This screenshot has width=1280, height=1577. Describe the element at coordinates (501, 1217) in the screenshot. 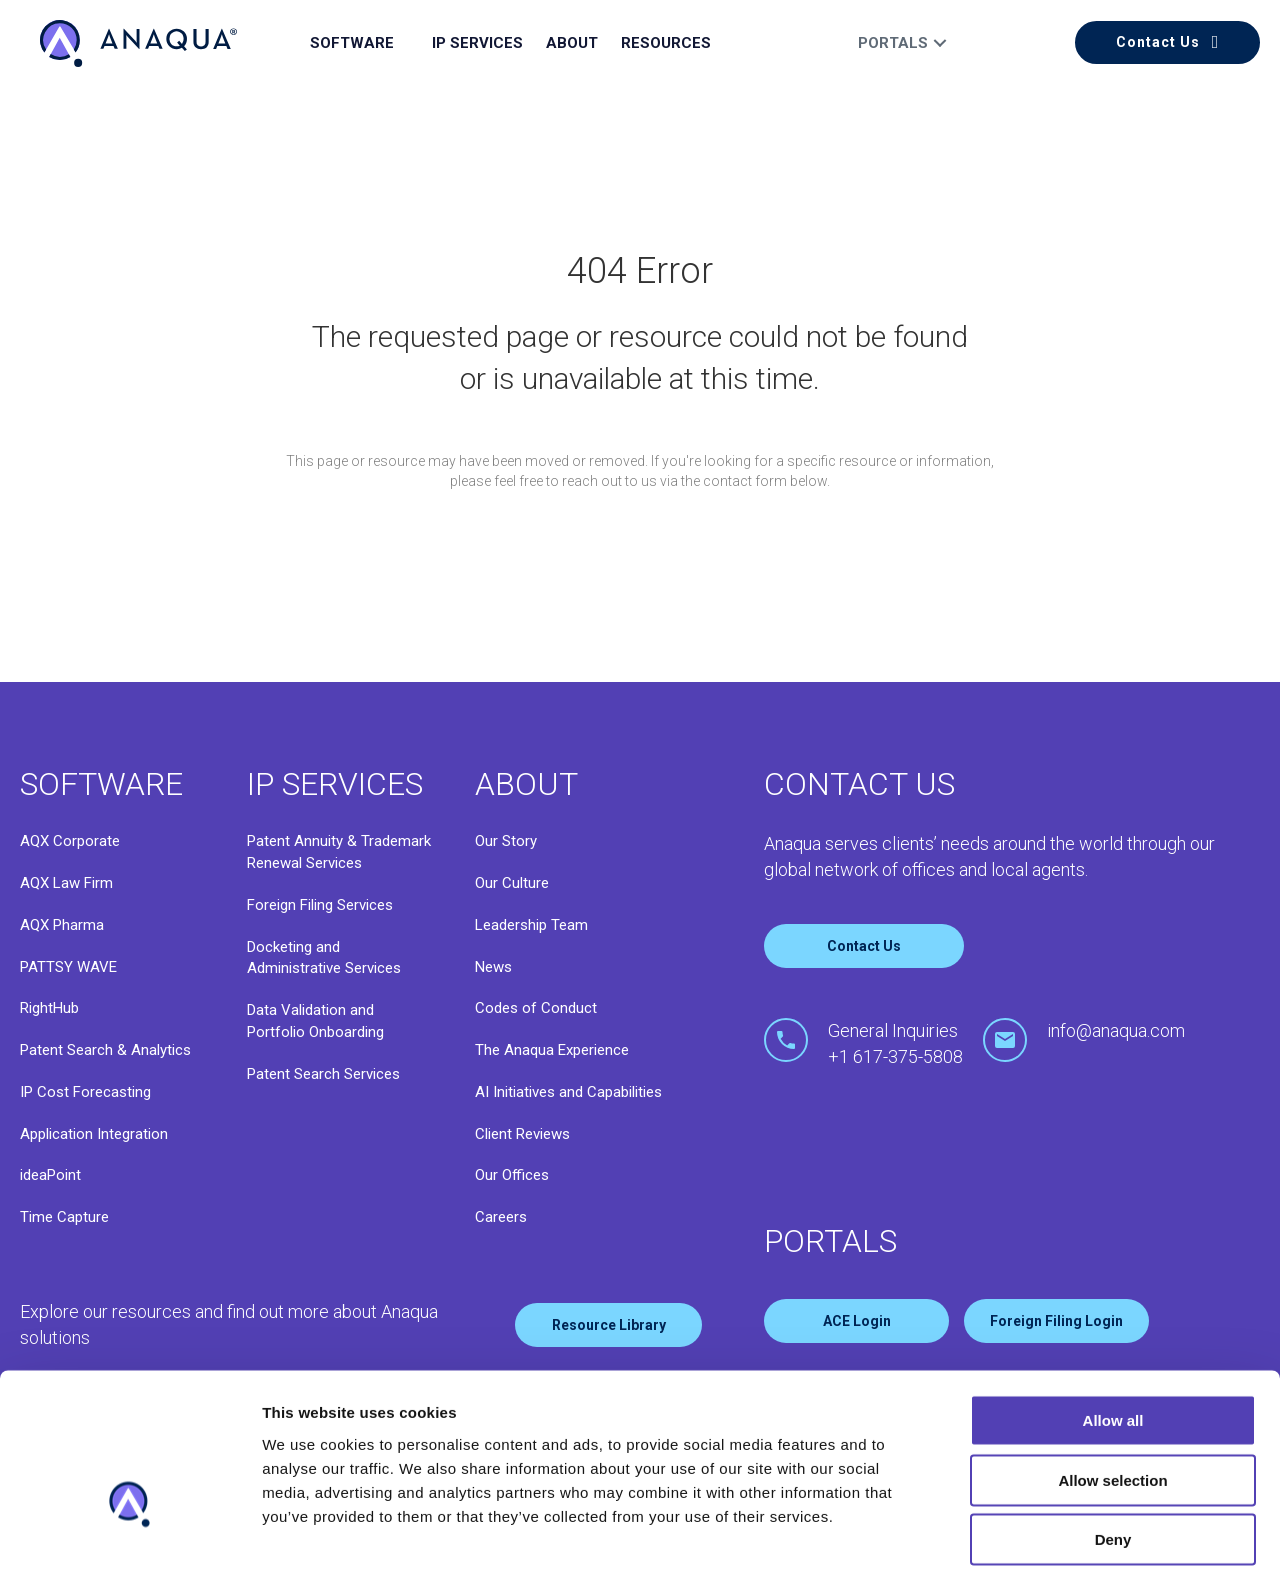

I see `Careers` at that location.